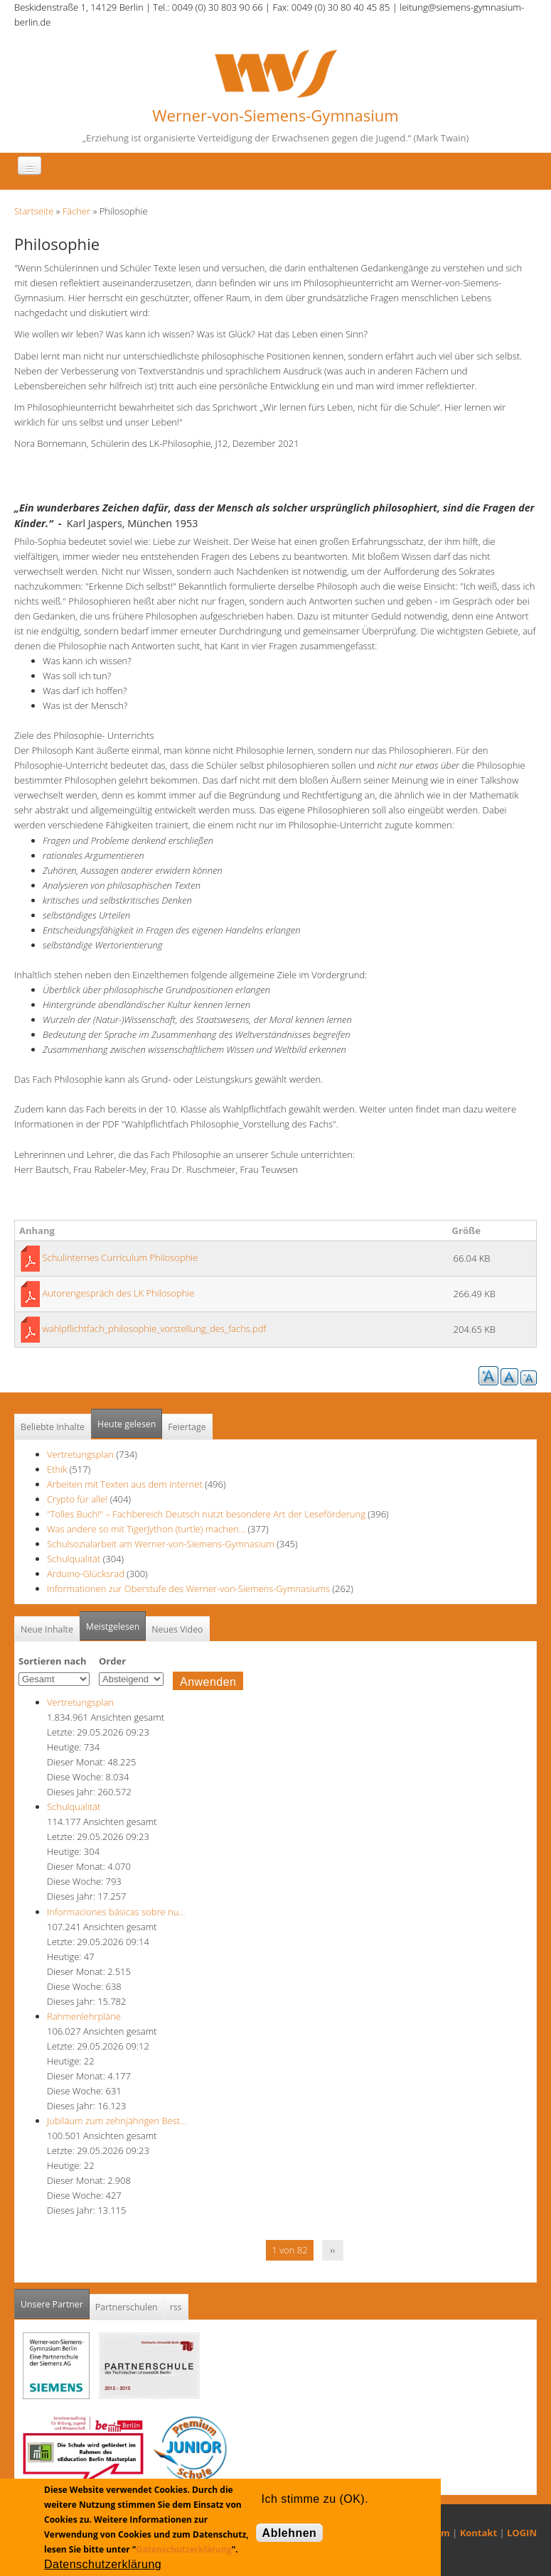  Describe the element at coordinates (146, 1528) in the screenshot. I see `Was andere so mit TigerJython (turtle) machen...` at that location.